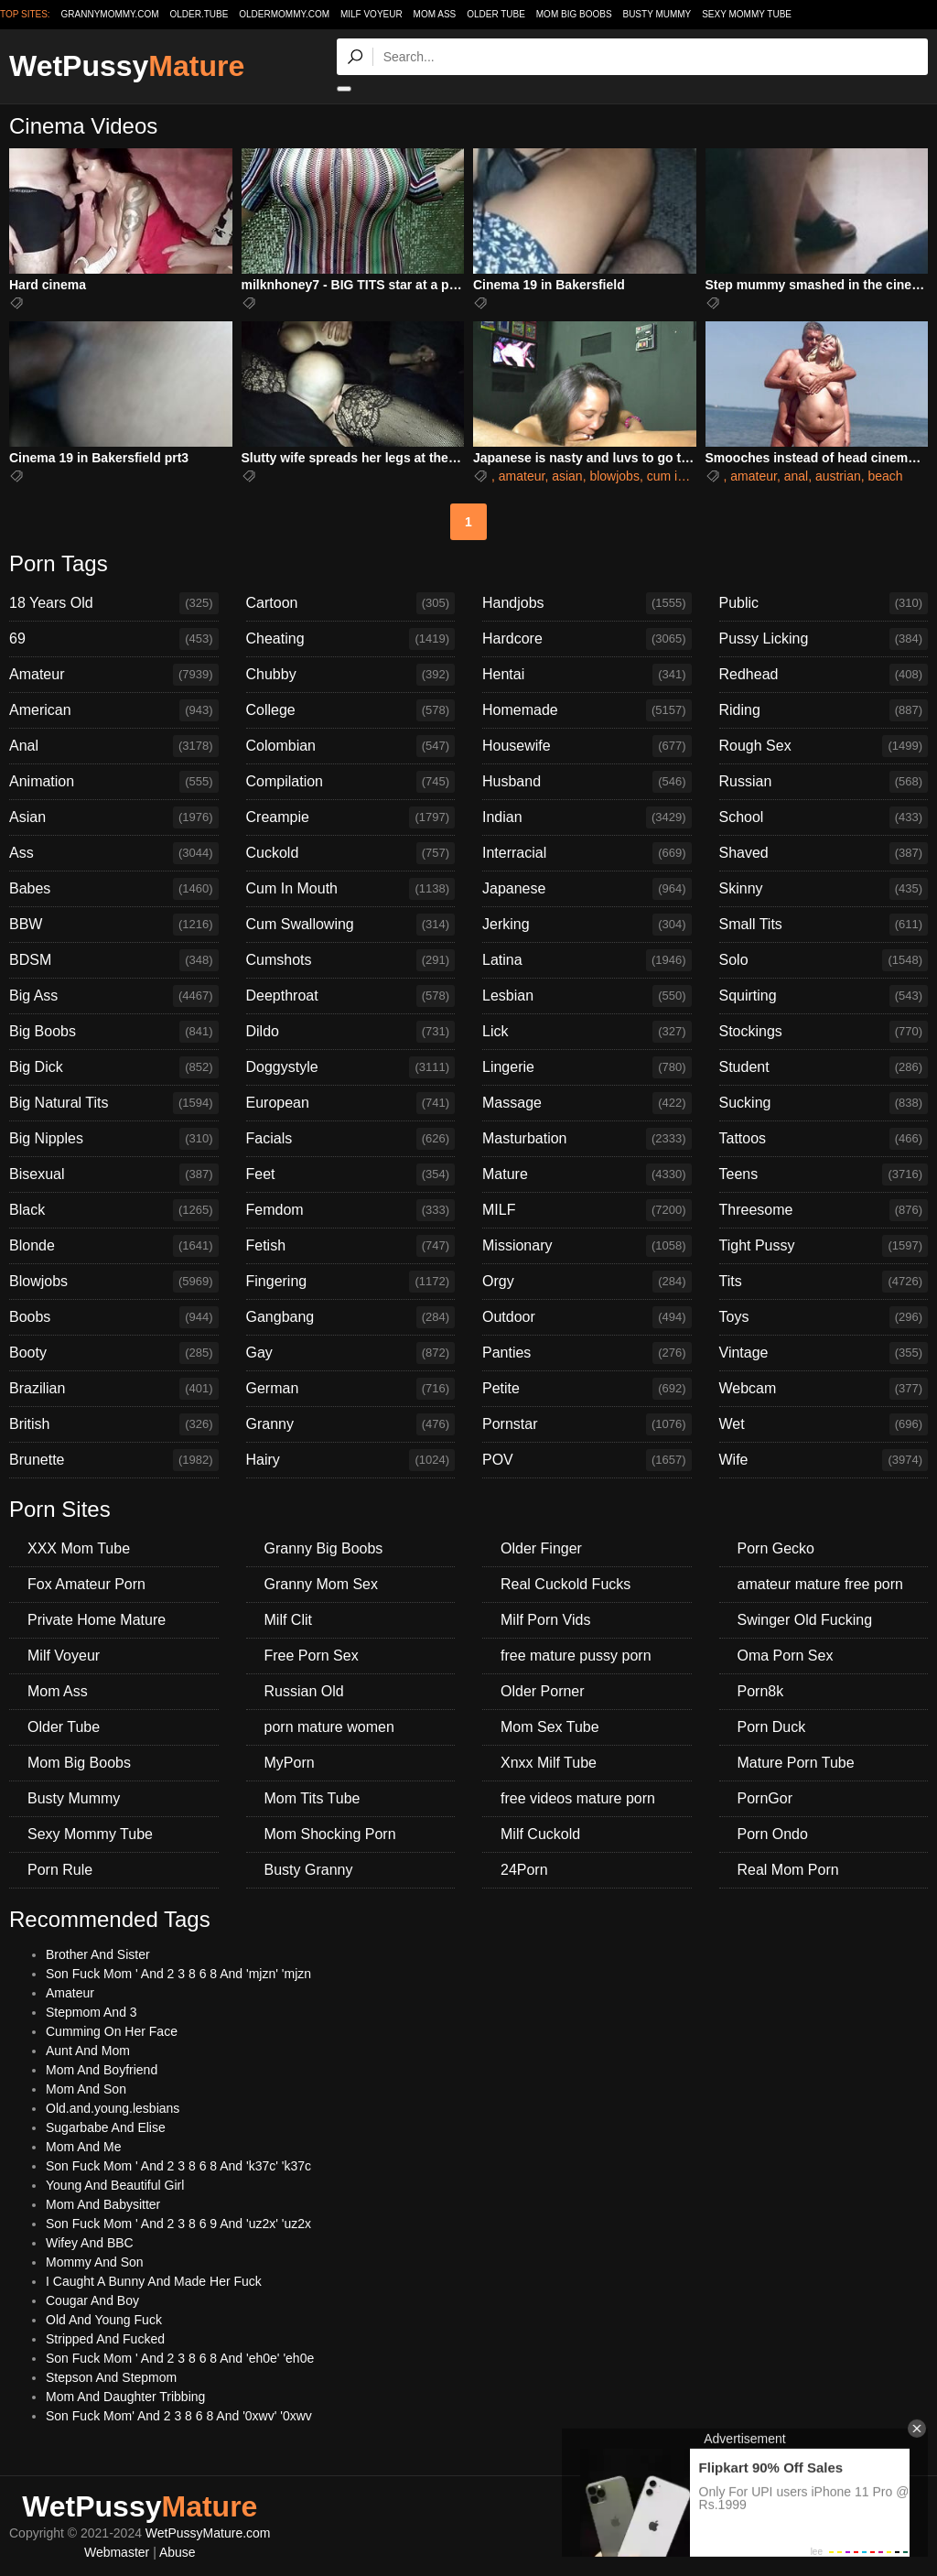 This screenshot has width=937, height=2576. What do you see at coordinates (351, 1246) in the screenshot?
I see `Fetish` at bounding box center [351, 1246].